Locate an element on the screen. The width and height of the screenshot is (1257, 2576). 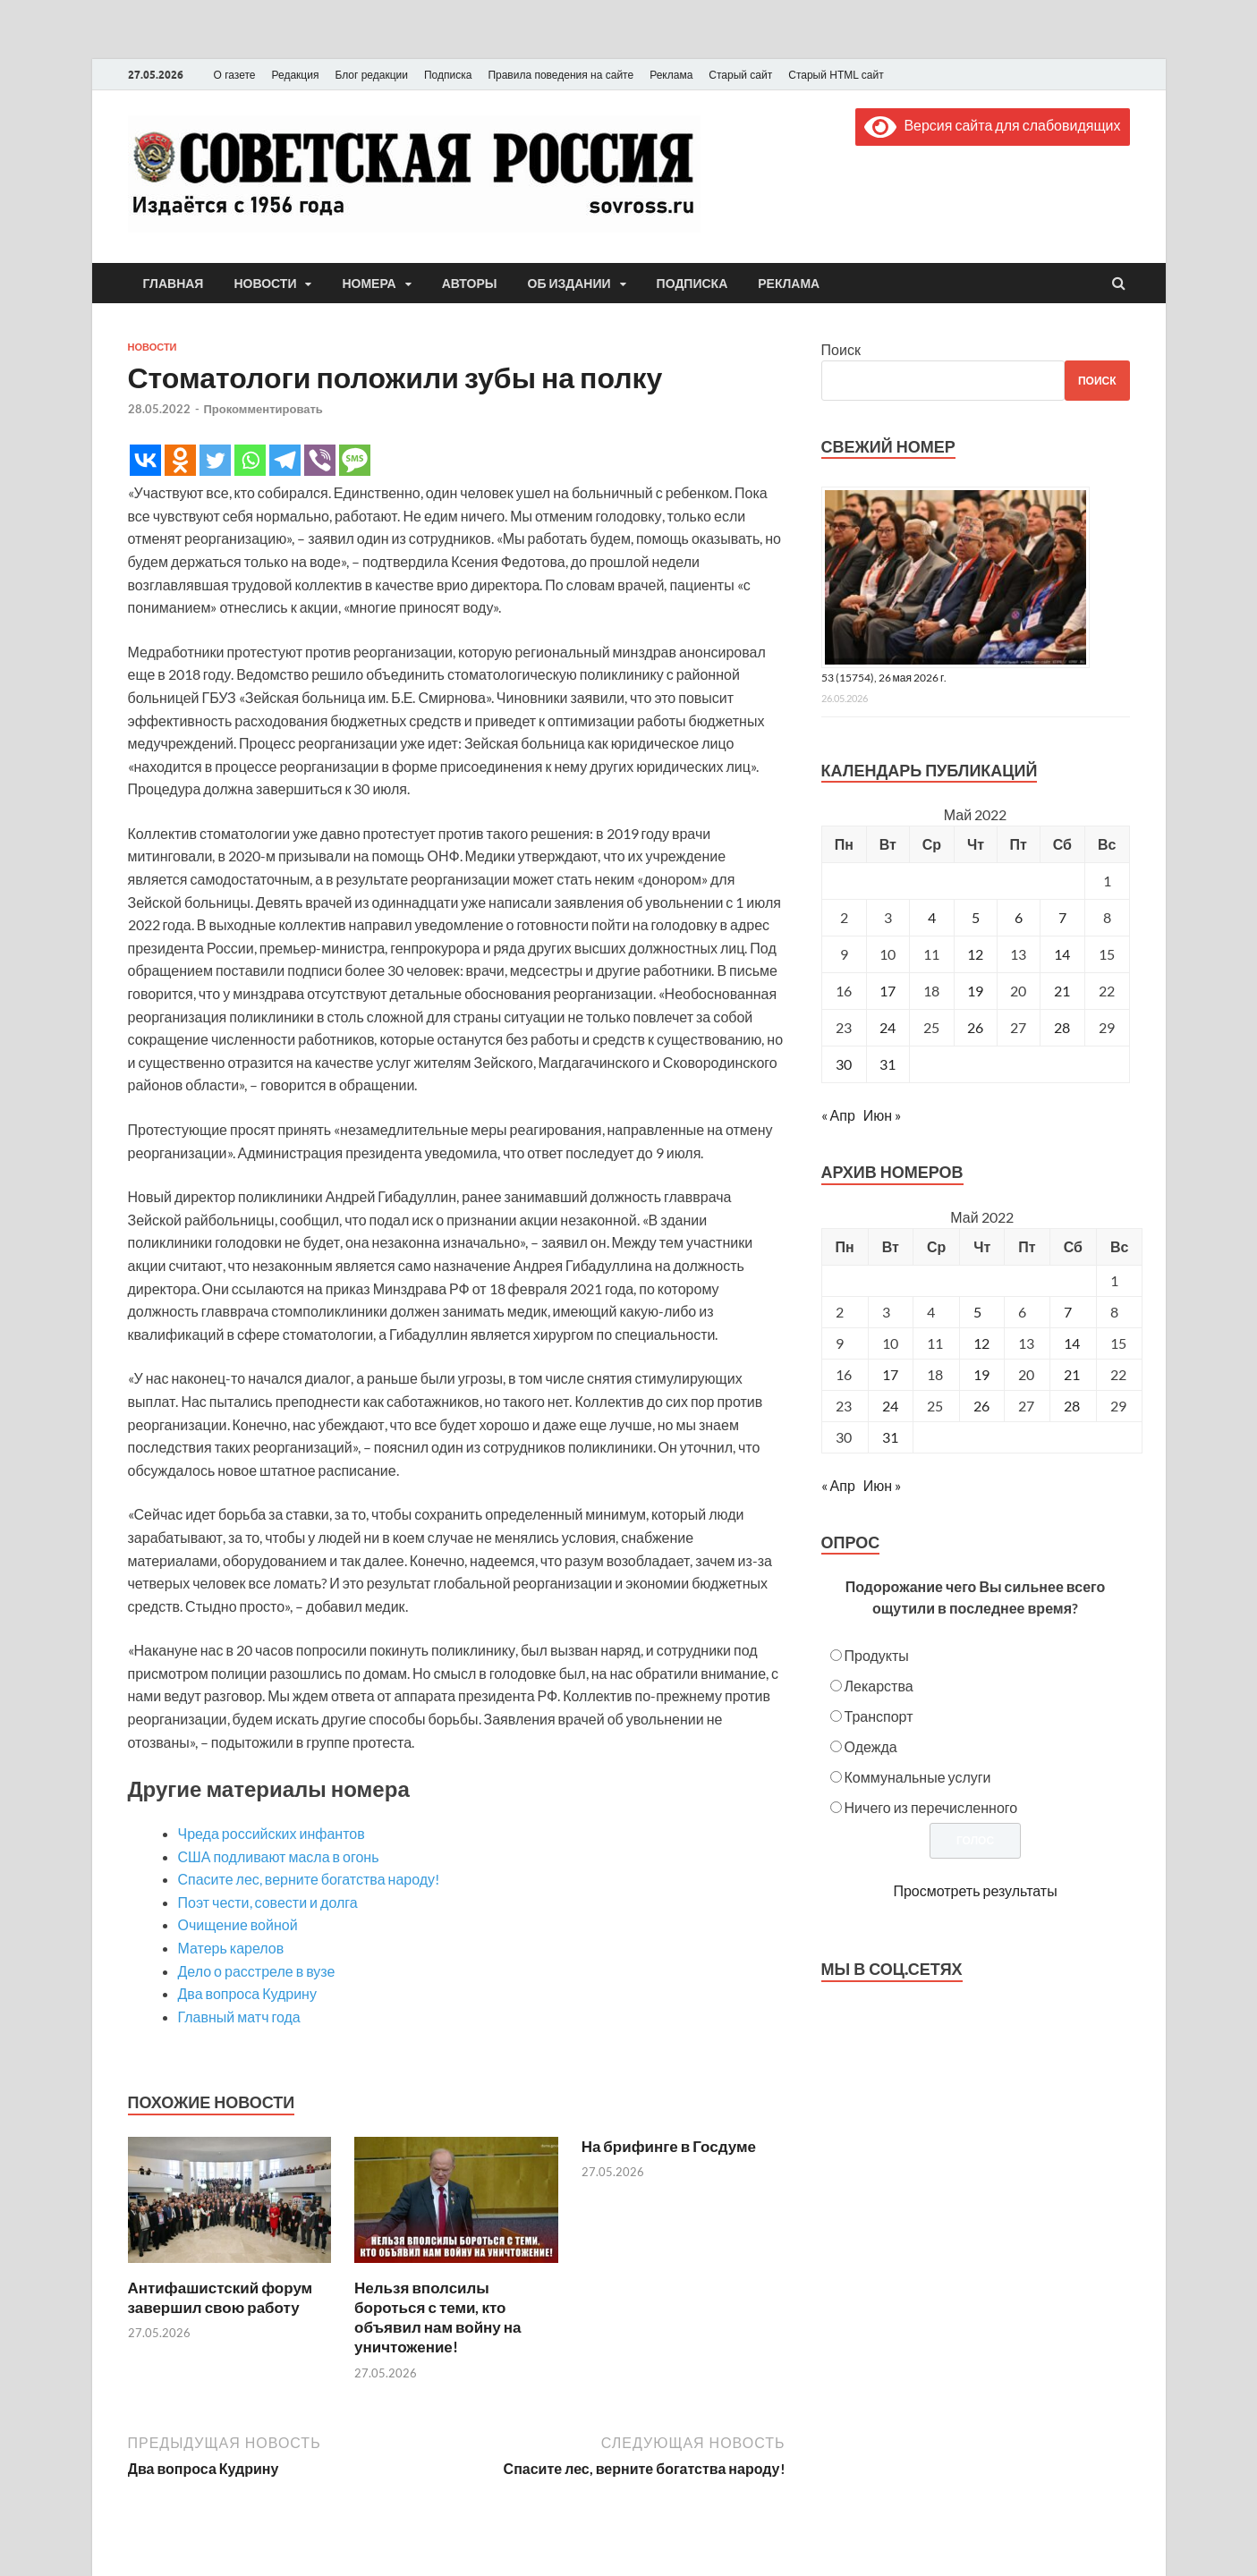
Транспорт is located at coordinates (879, 1715).